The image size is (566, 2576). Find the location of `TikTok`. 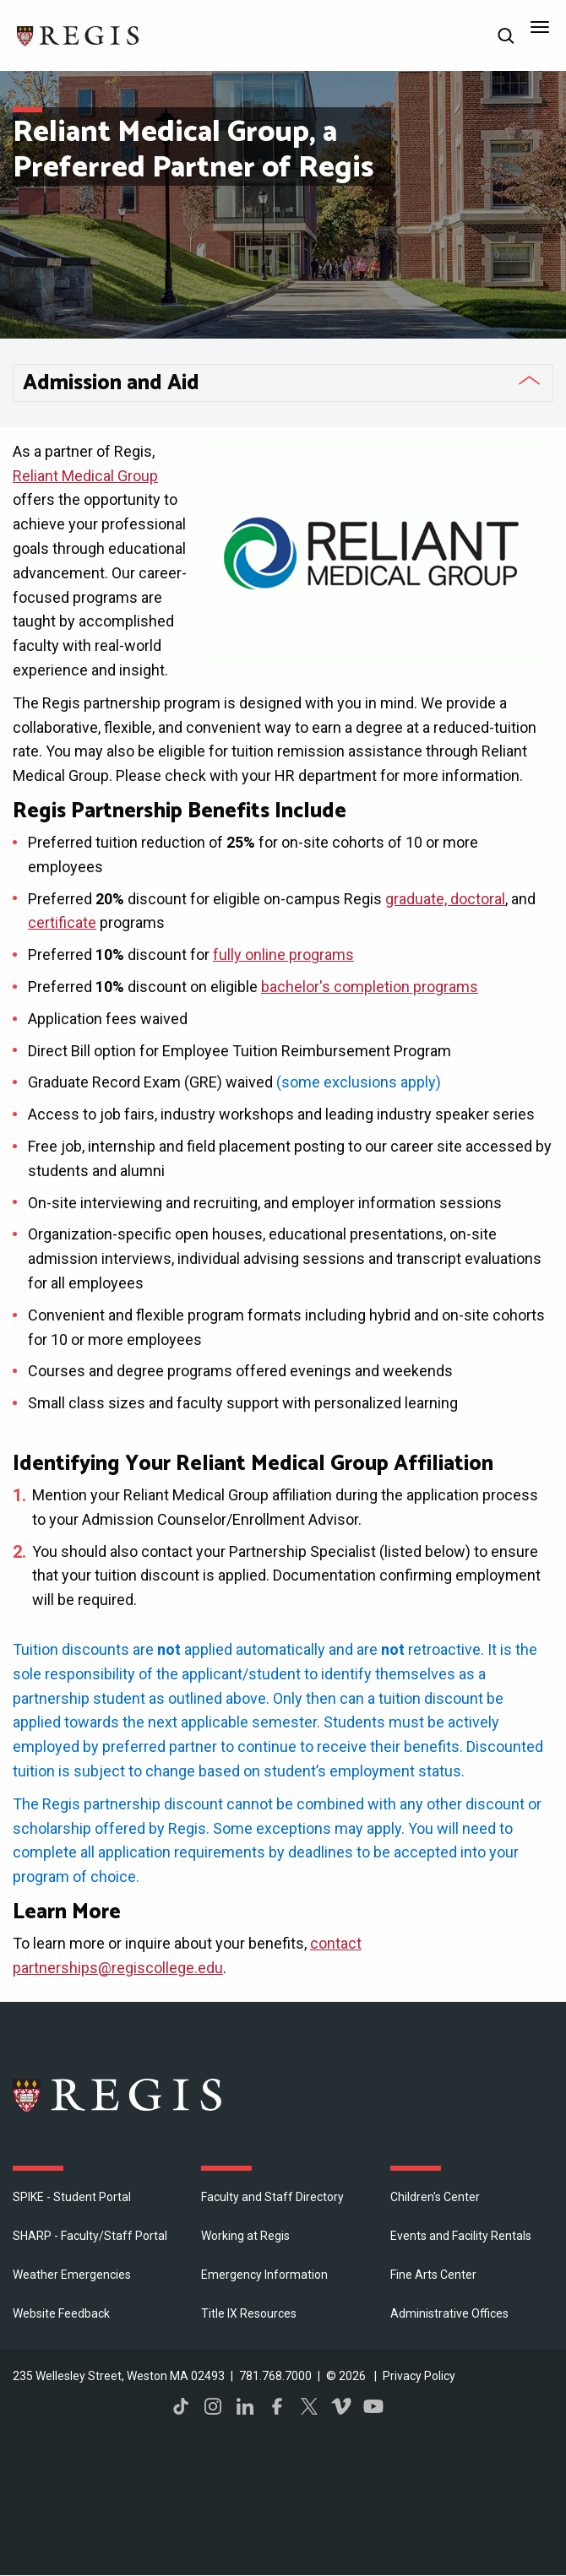

TikTok is located at coordinates (181, 2406).